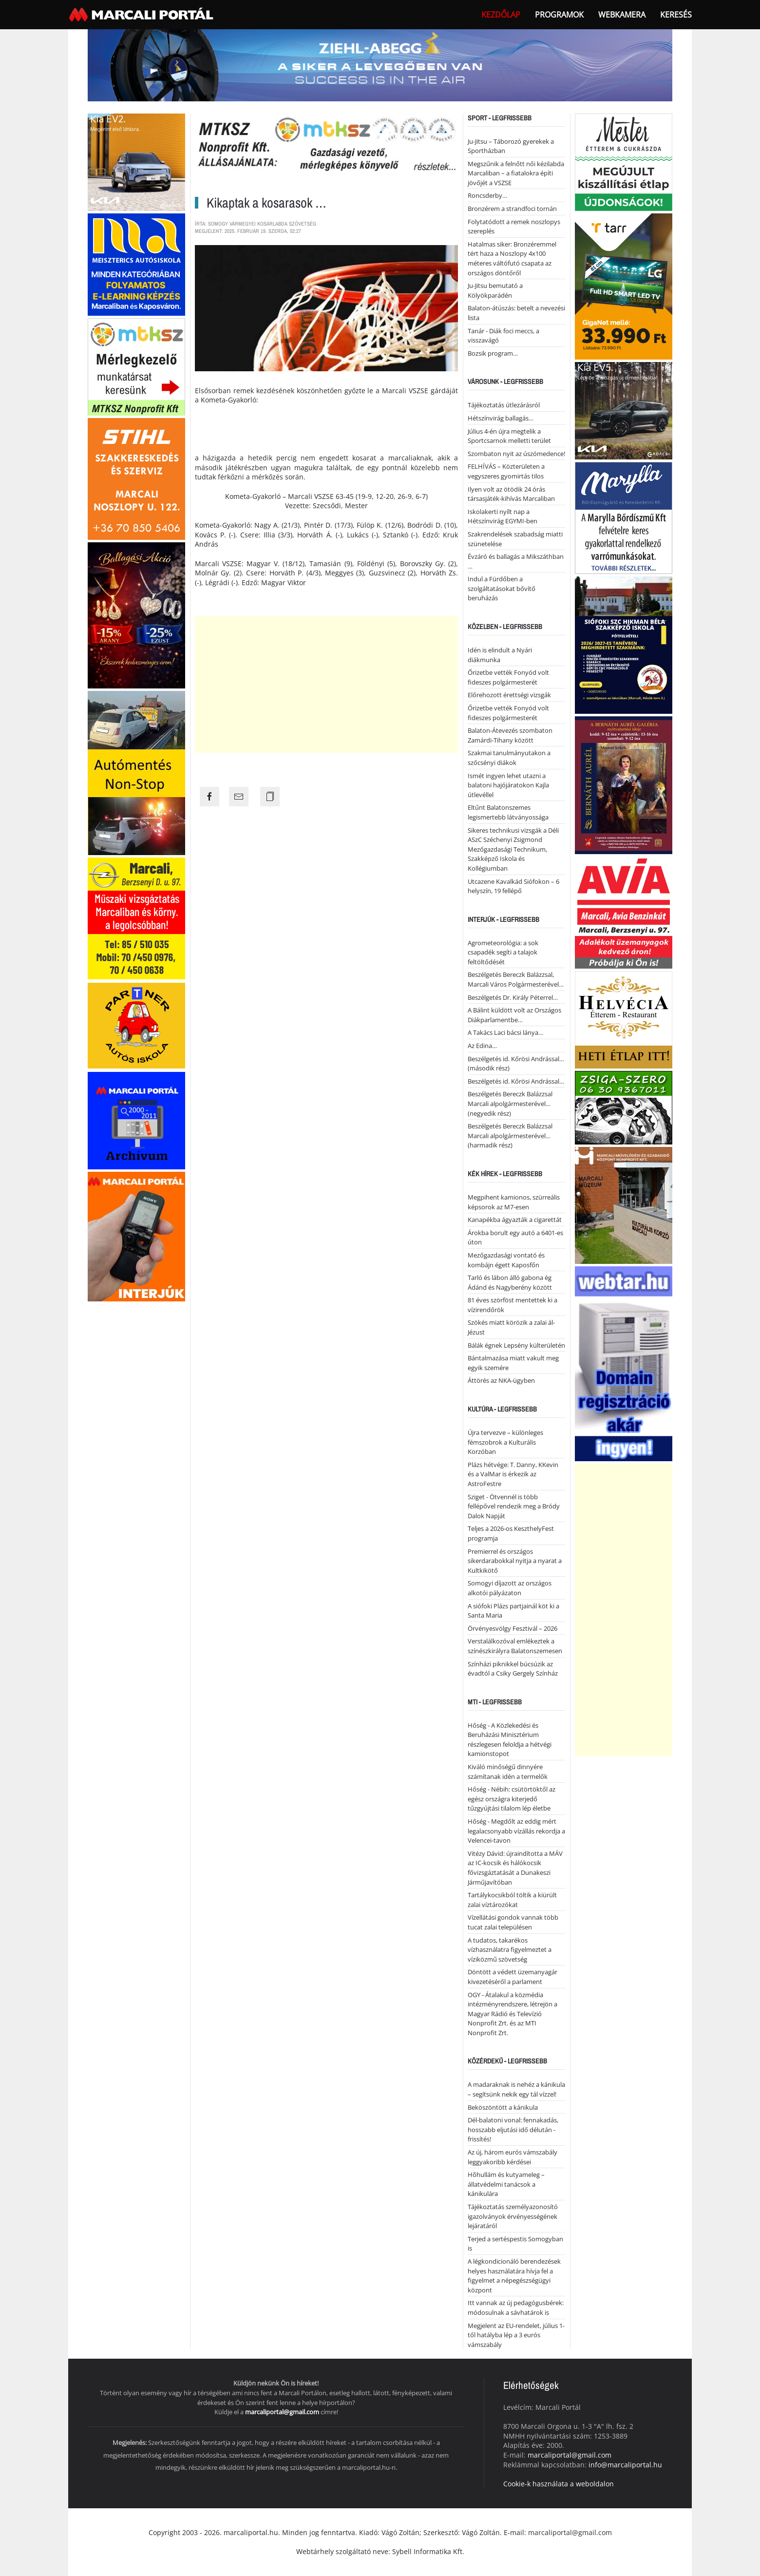 This screenshot has width=760, height=2576. Describe the element at coordinates (515, 1868) in the screenshot. I see `Vitézy Dávid: újraindította a MÁV az IC-kocsik és hálókocsik fővizsgáztatását a Dunakeszi Járműjavítóban` at that location.